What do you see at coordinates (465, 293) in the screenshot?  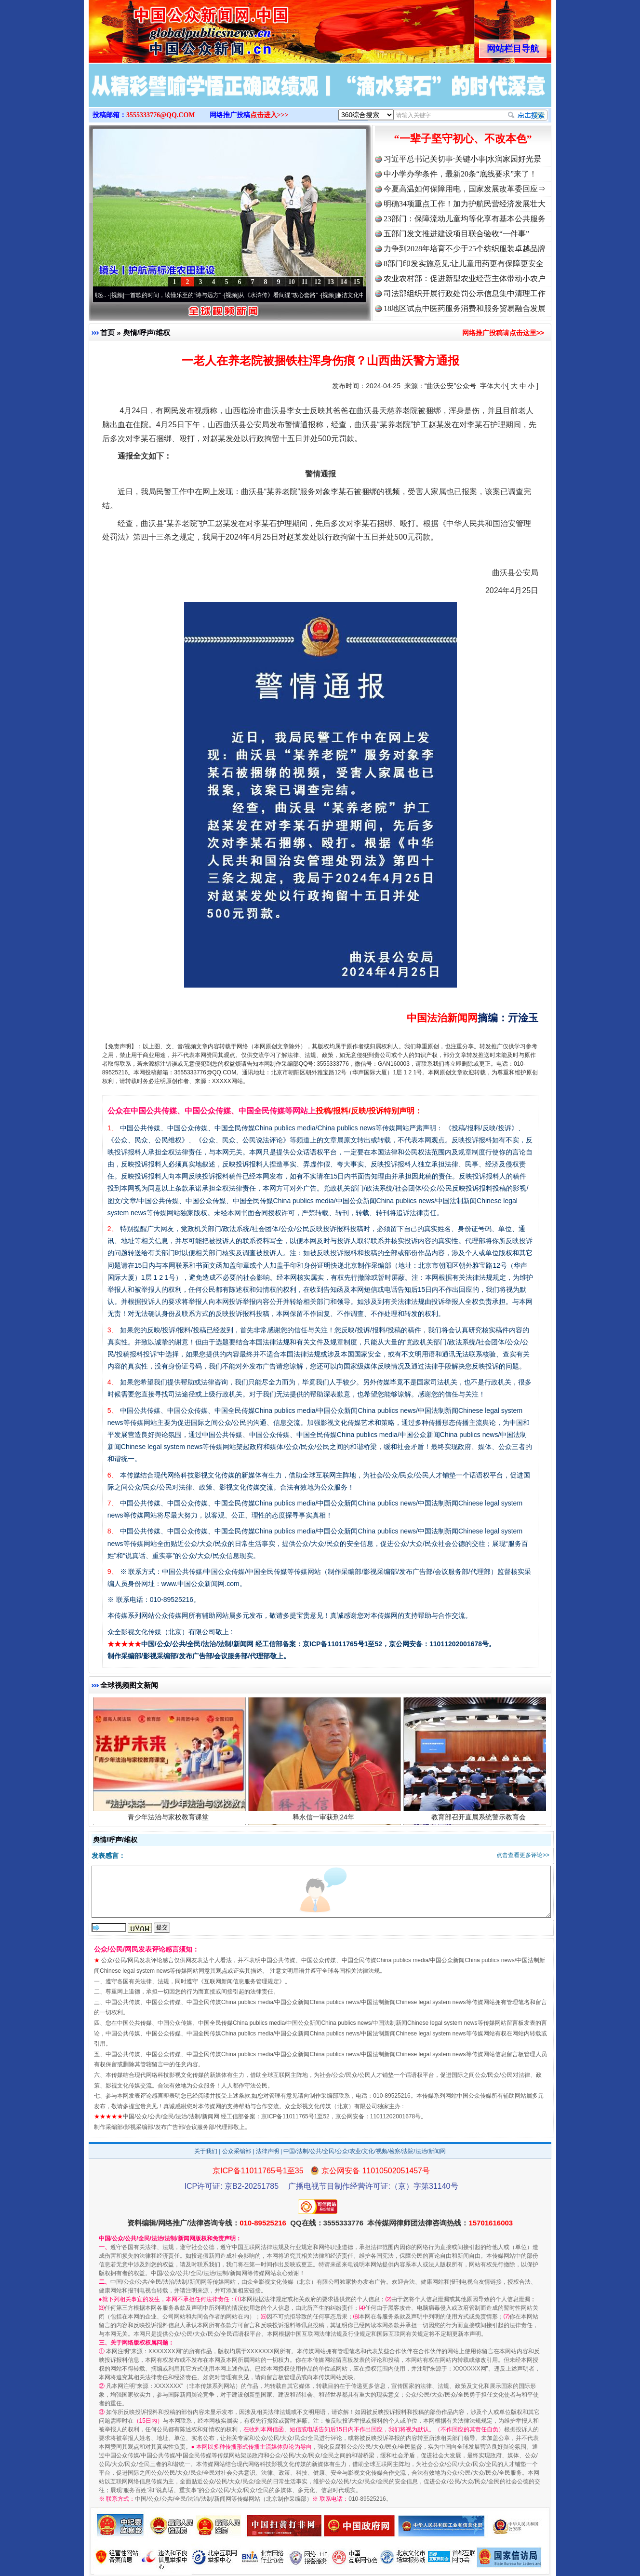 I see `司法部组织开展行政处罚公示信息集中清理工作` at bounding box center [465, 293].